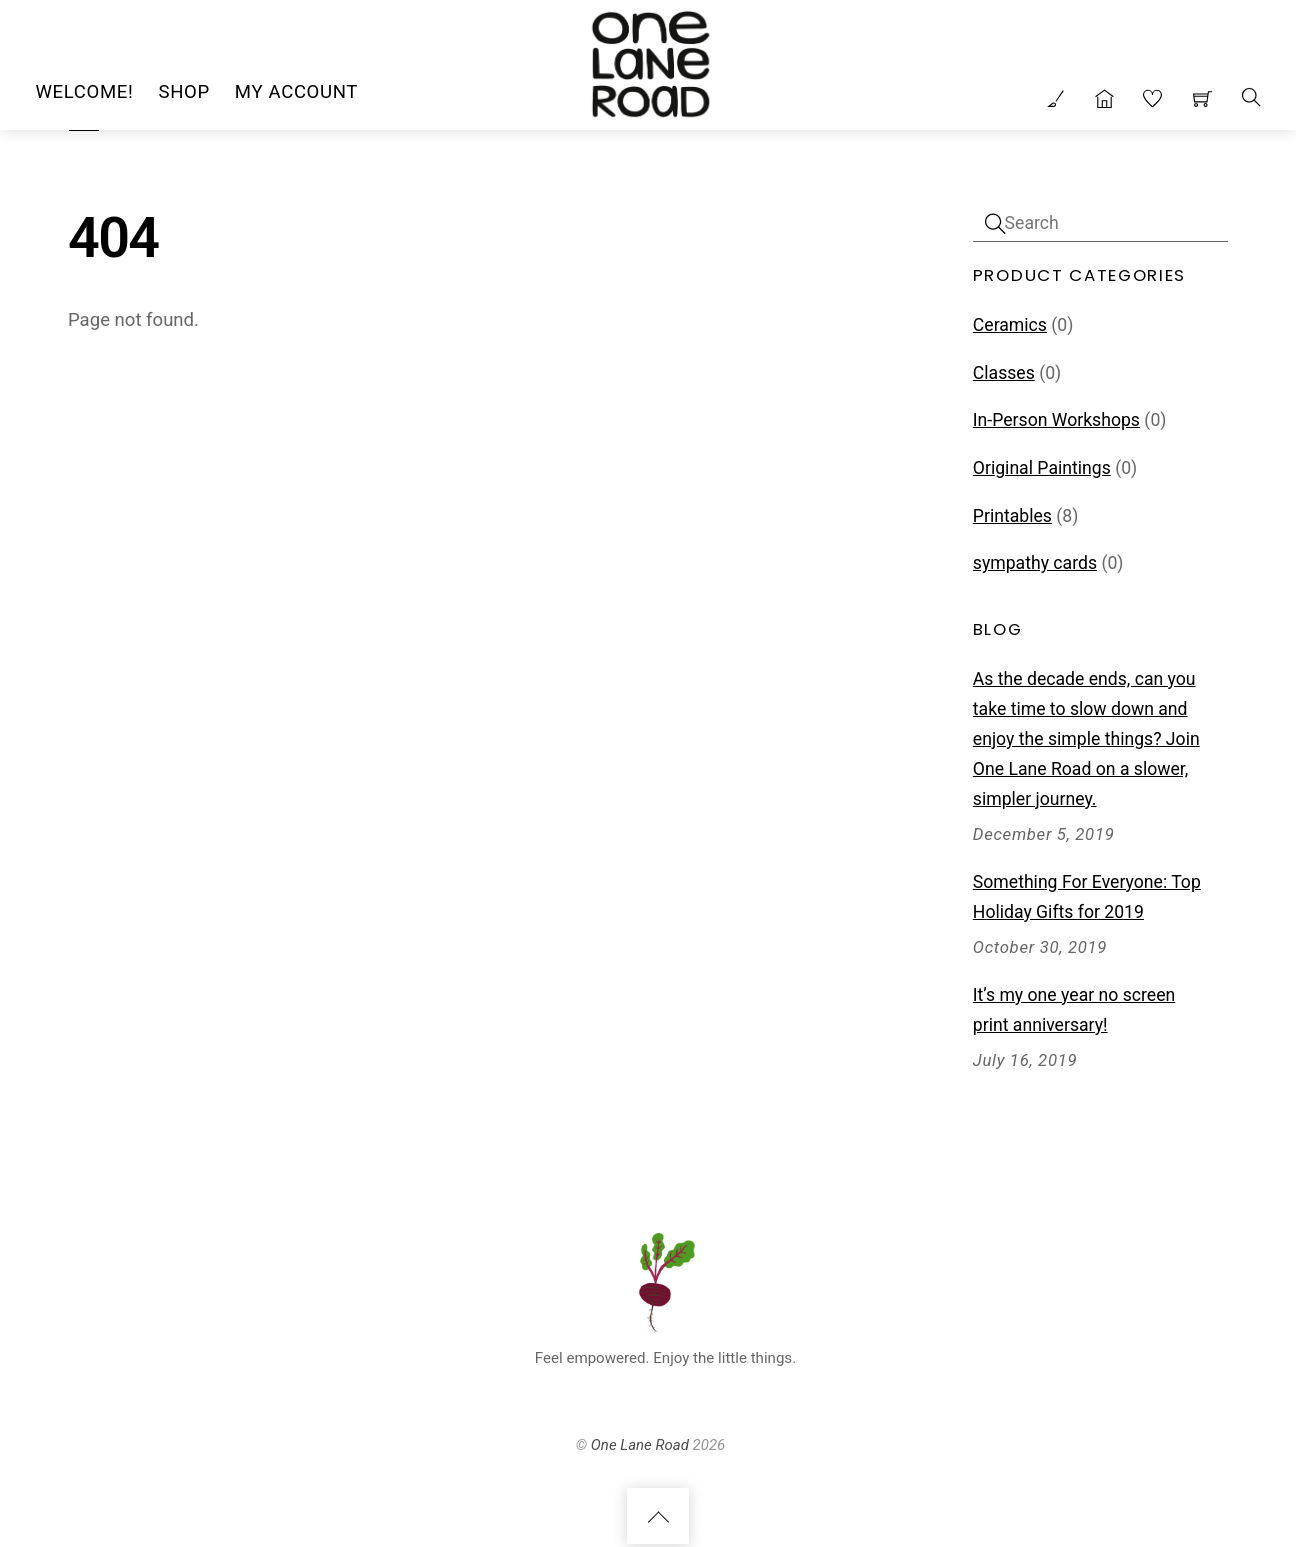 This screenshot has height=1547, width=1296. What do you see at coordinates (84, 92) in the screenshot?
I see `Welcome!` at bounding box center [84, 92].